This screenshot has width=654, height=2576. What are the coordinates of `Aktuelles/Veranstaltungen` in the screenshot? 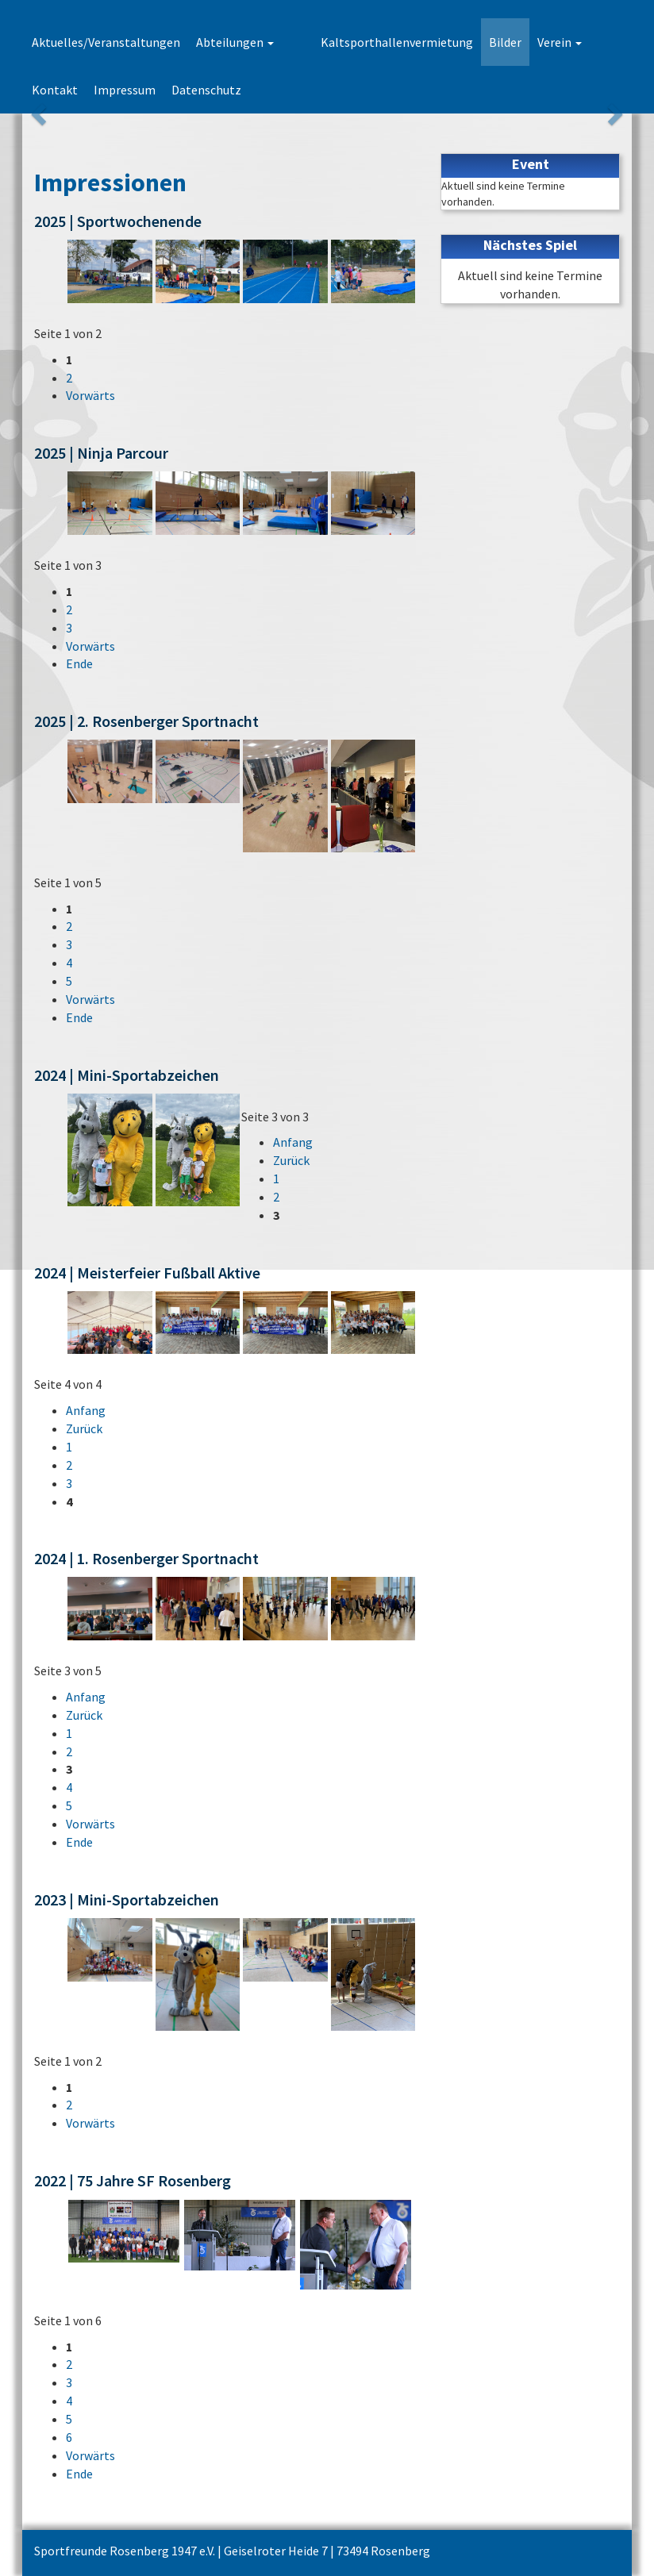 It's located at (106, 42).